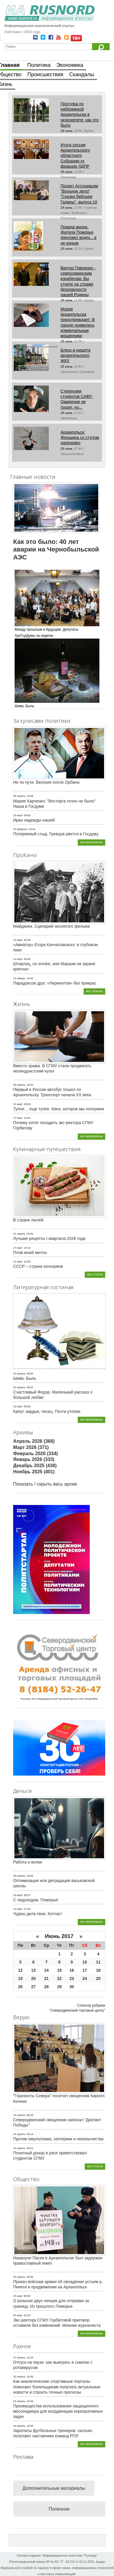 The width and height of the screenshot is (114, 2576). What do you see at coordinates (69, 65) in the screenshot?
I see `Экономика` at bounding box center [69, 65].